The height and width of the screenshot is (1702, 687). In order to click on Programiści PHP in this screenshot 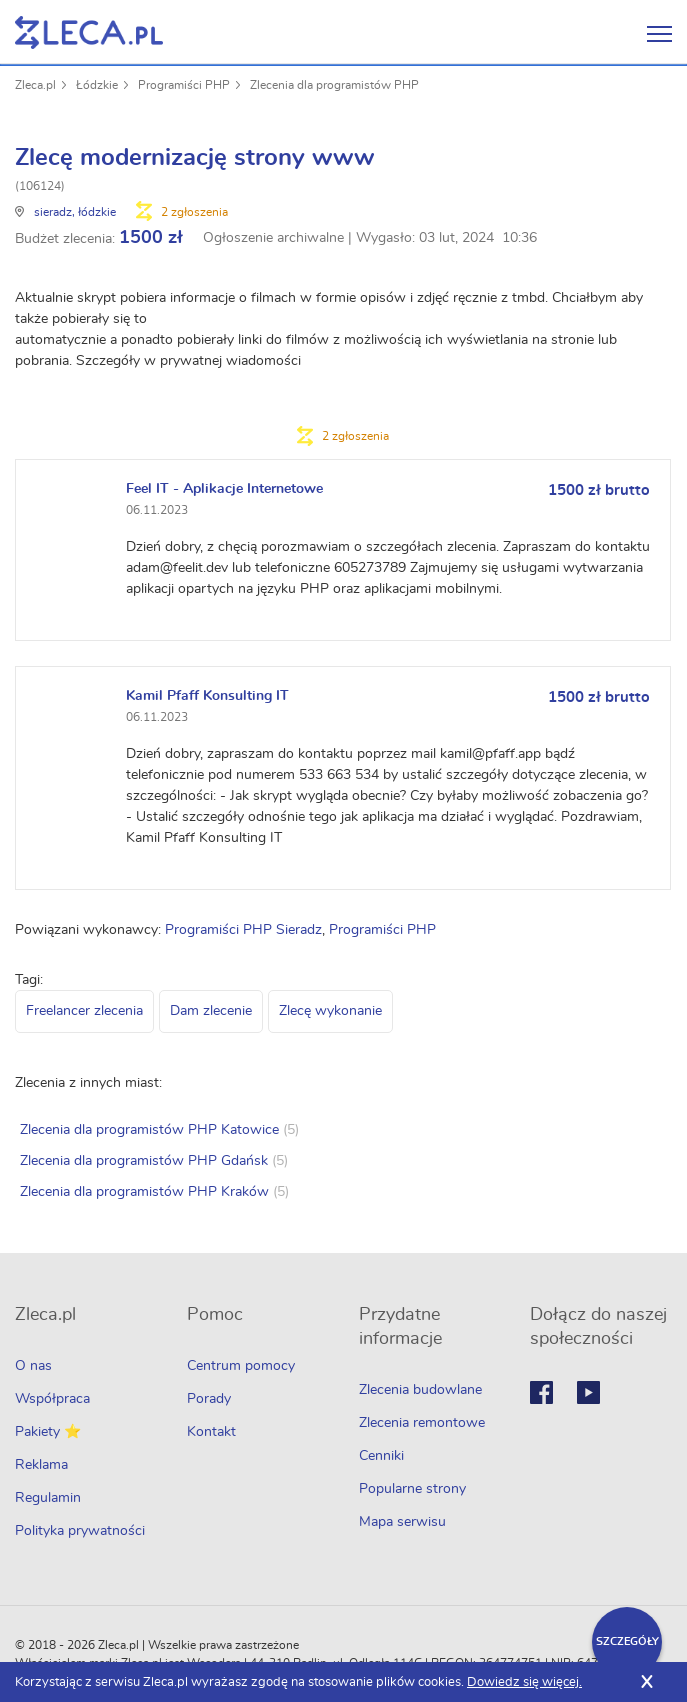, I will do `click(184, 85)`.